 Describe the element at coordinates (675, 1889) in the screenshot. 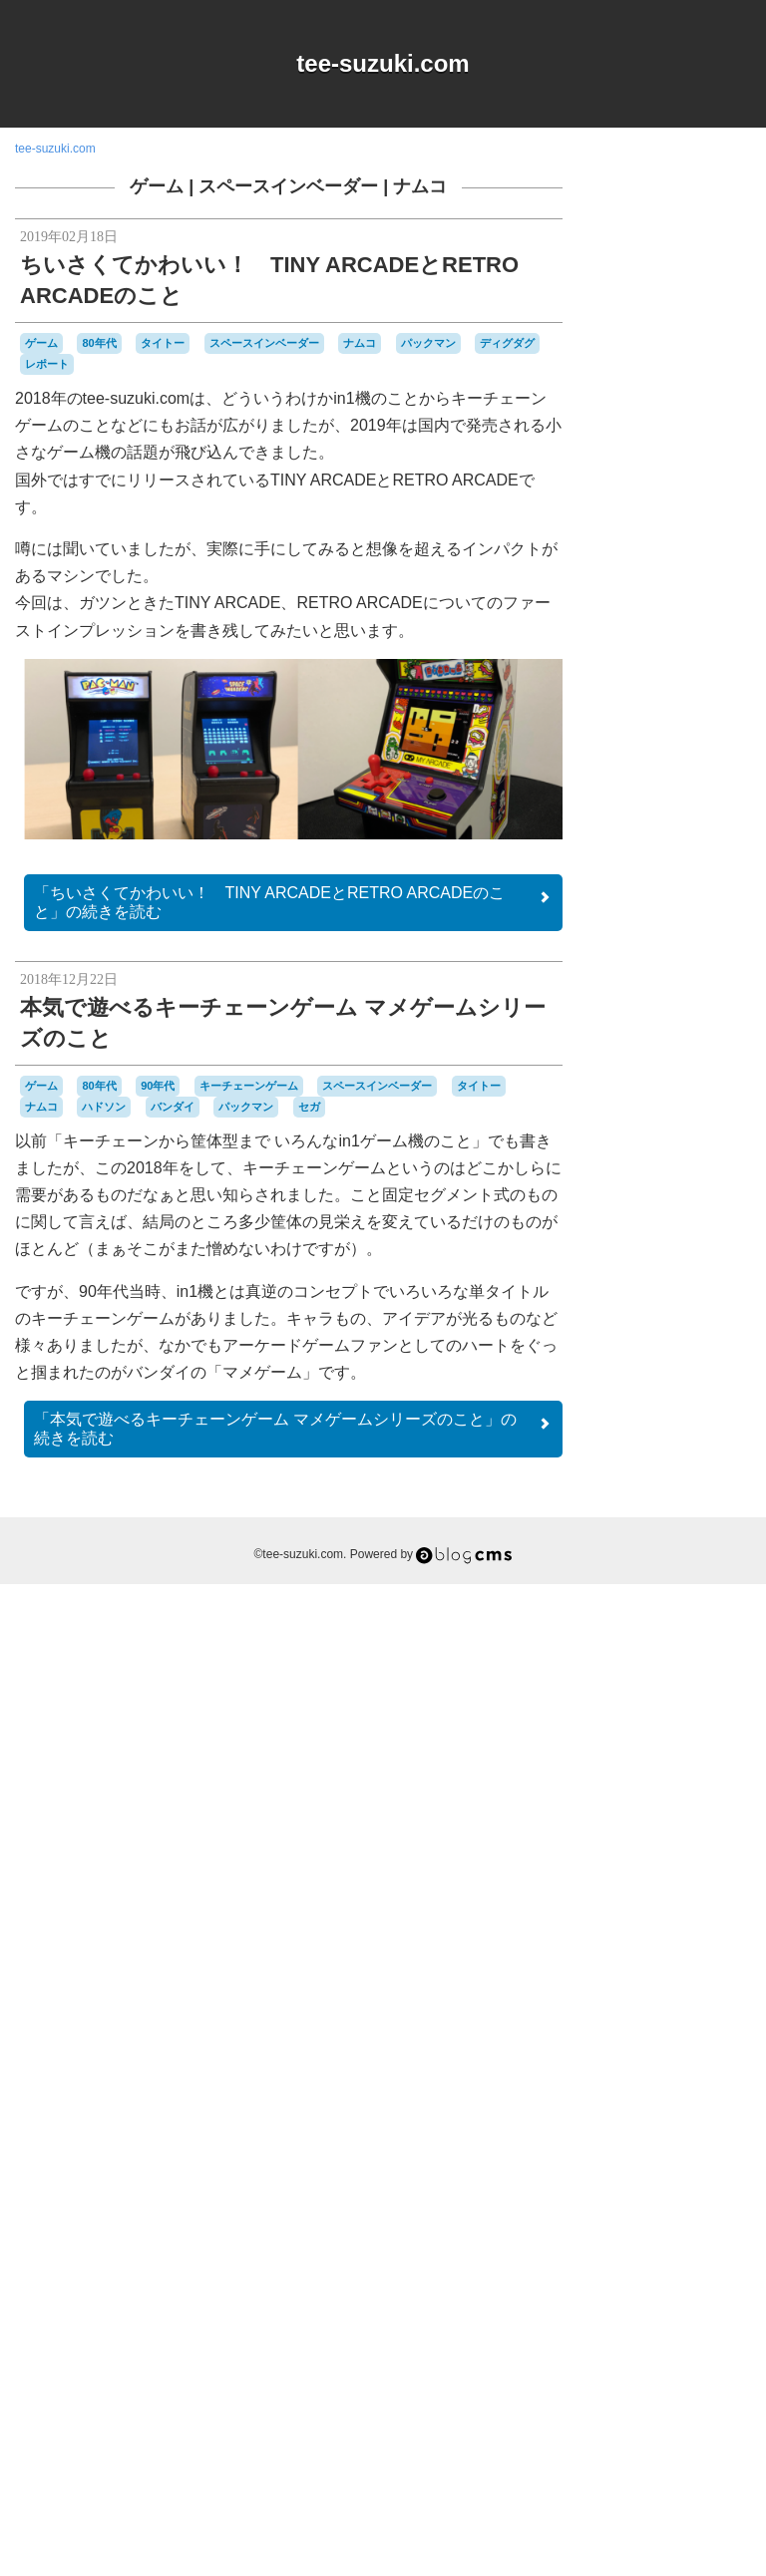

I see `ゲームボーイミクロ` at that location.